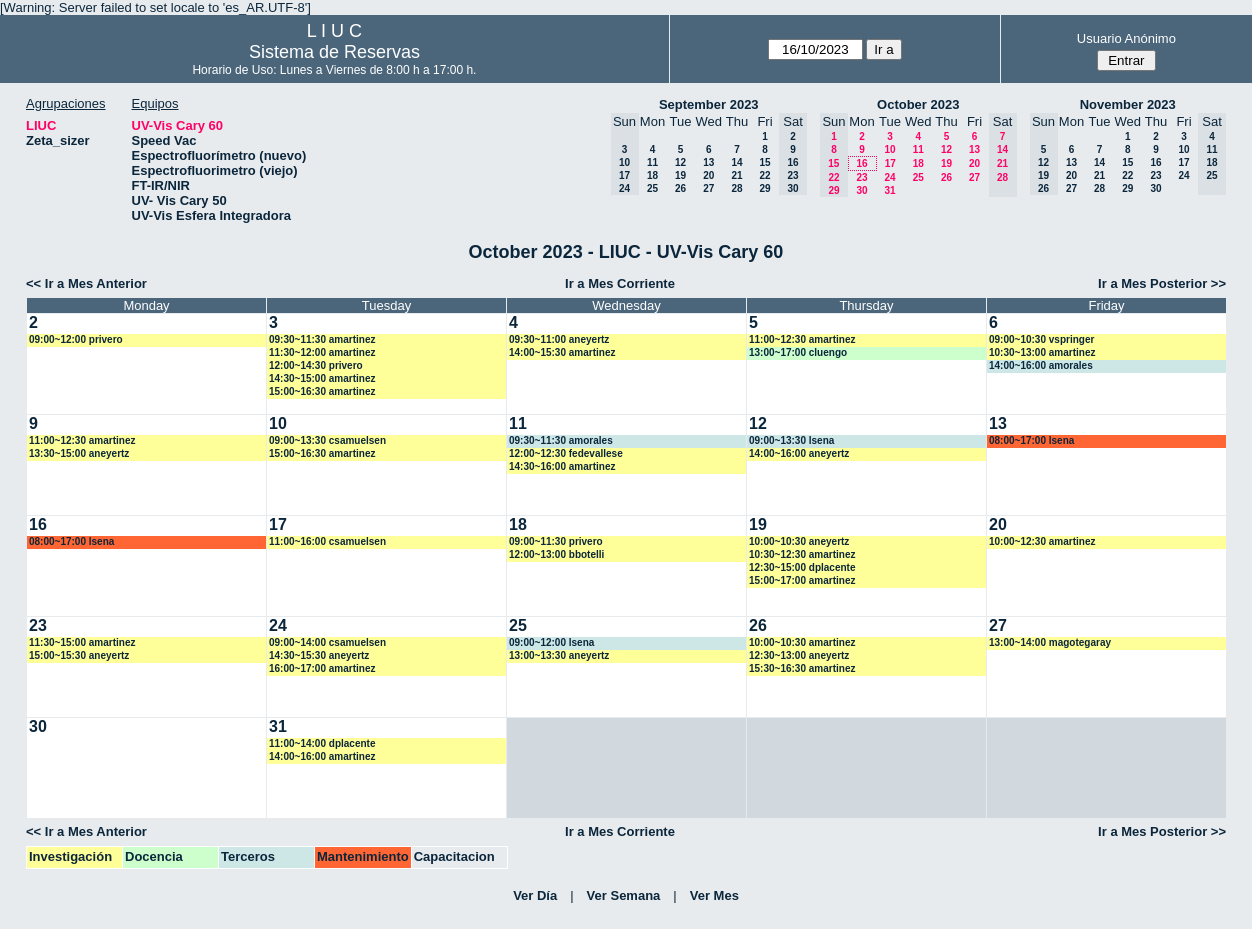 This screenshot has width=1252, height=929. What do you see at coordinates (802, 642) in the screenshot?
I see `10:00~10:30 amartinez` at bounding box center [802, 642].